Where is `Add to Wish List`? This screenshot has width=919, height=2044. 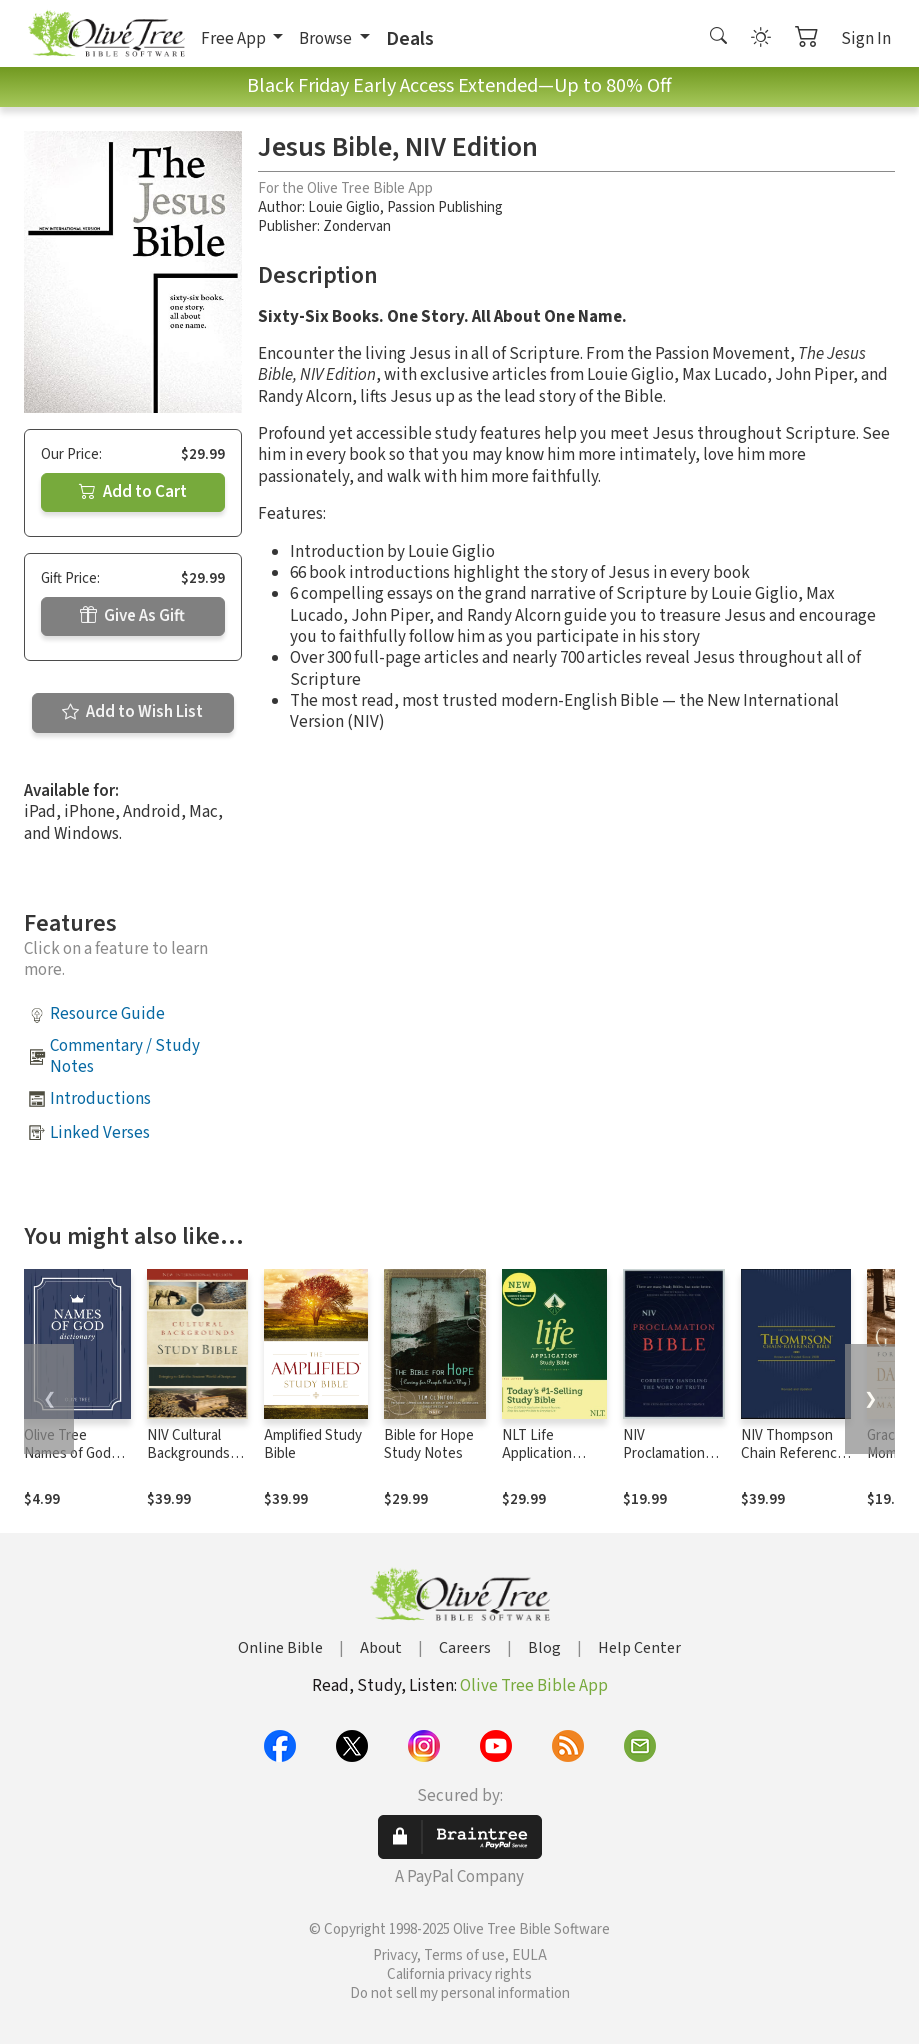
Add to Wish List is located at coordinates (132, 712).